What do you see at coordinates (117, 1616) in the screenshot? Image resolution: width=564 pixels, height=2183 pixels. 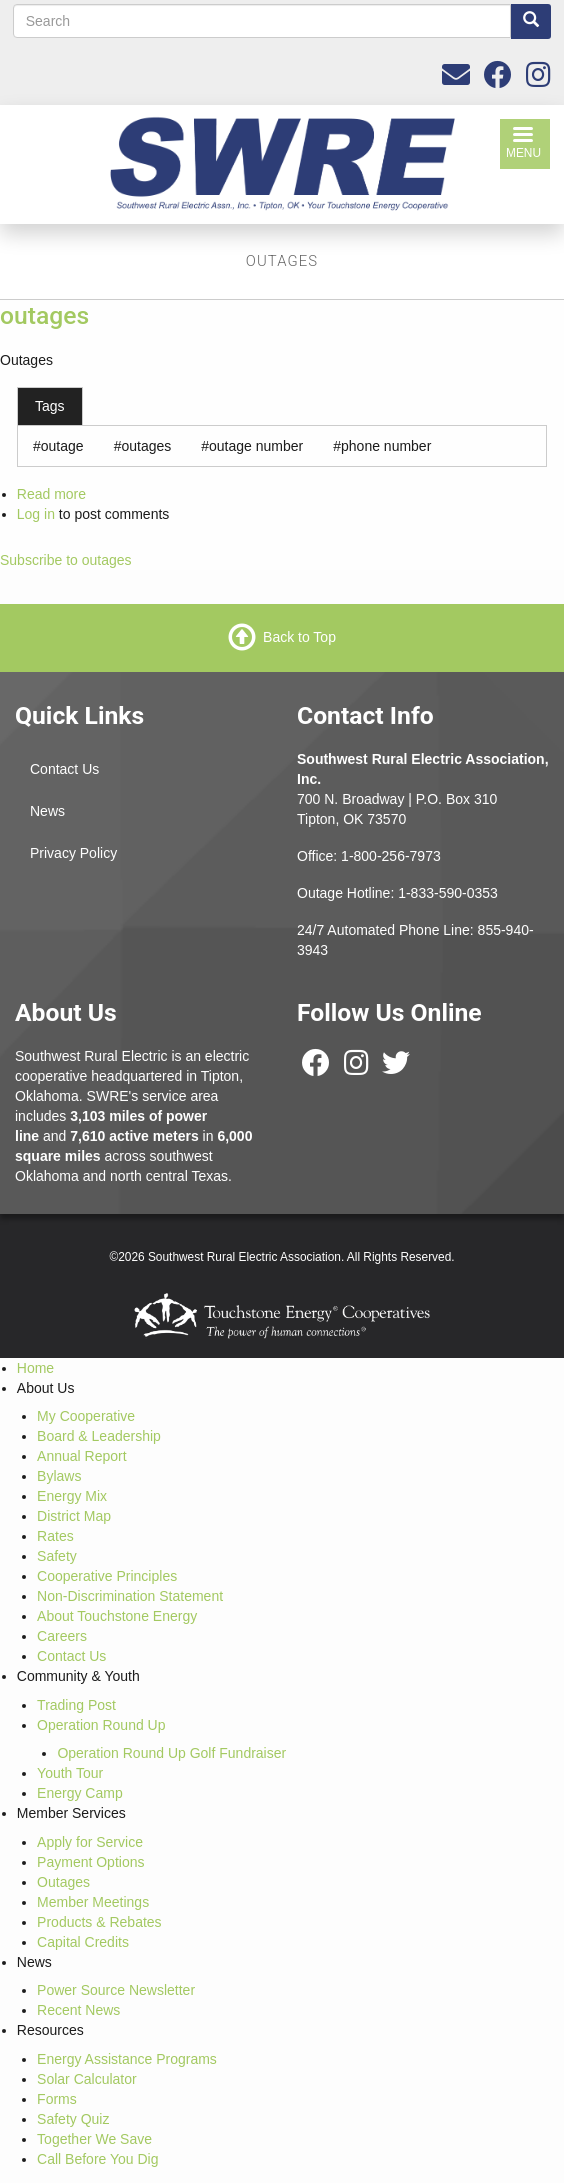 I see `About Touchstone Energy` at bounding box center [117, 1616].